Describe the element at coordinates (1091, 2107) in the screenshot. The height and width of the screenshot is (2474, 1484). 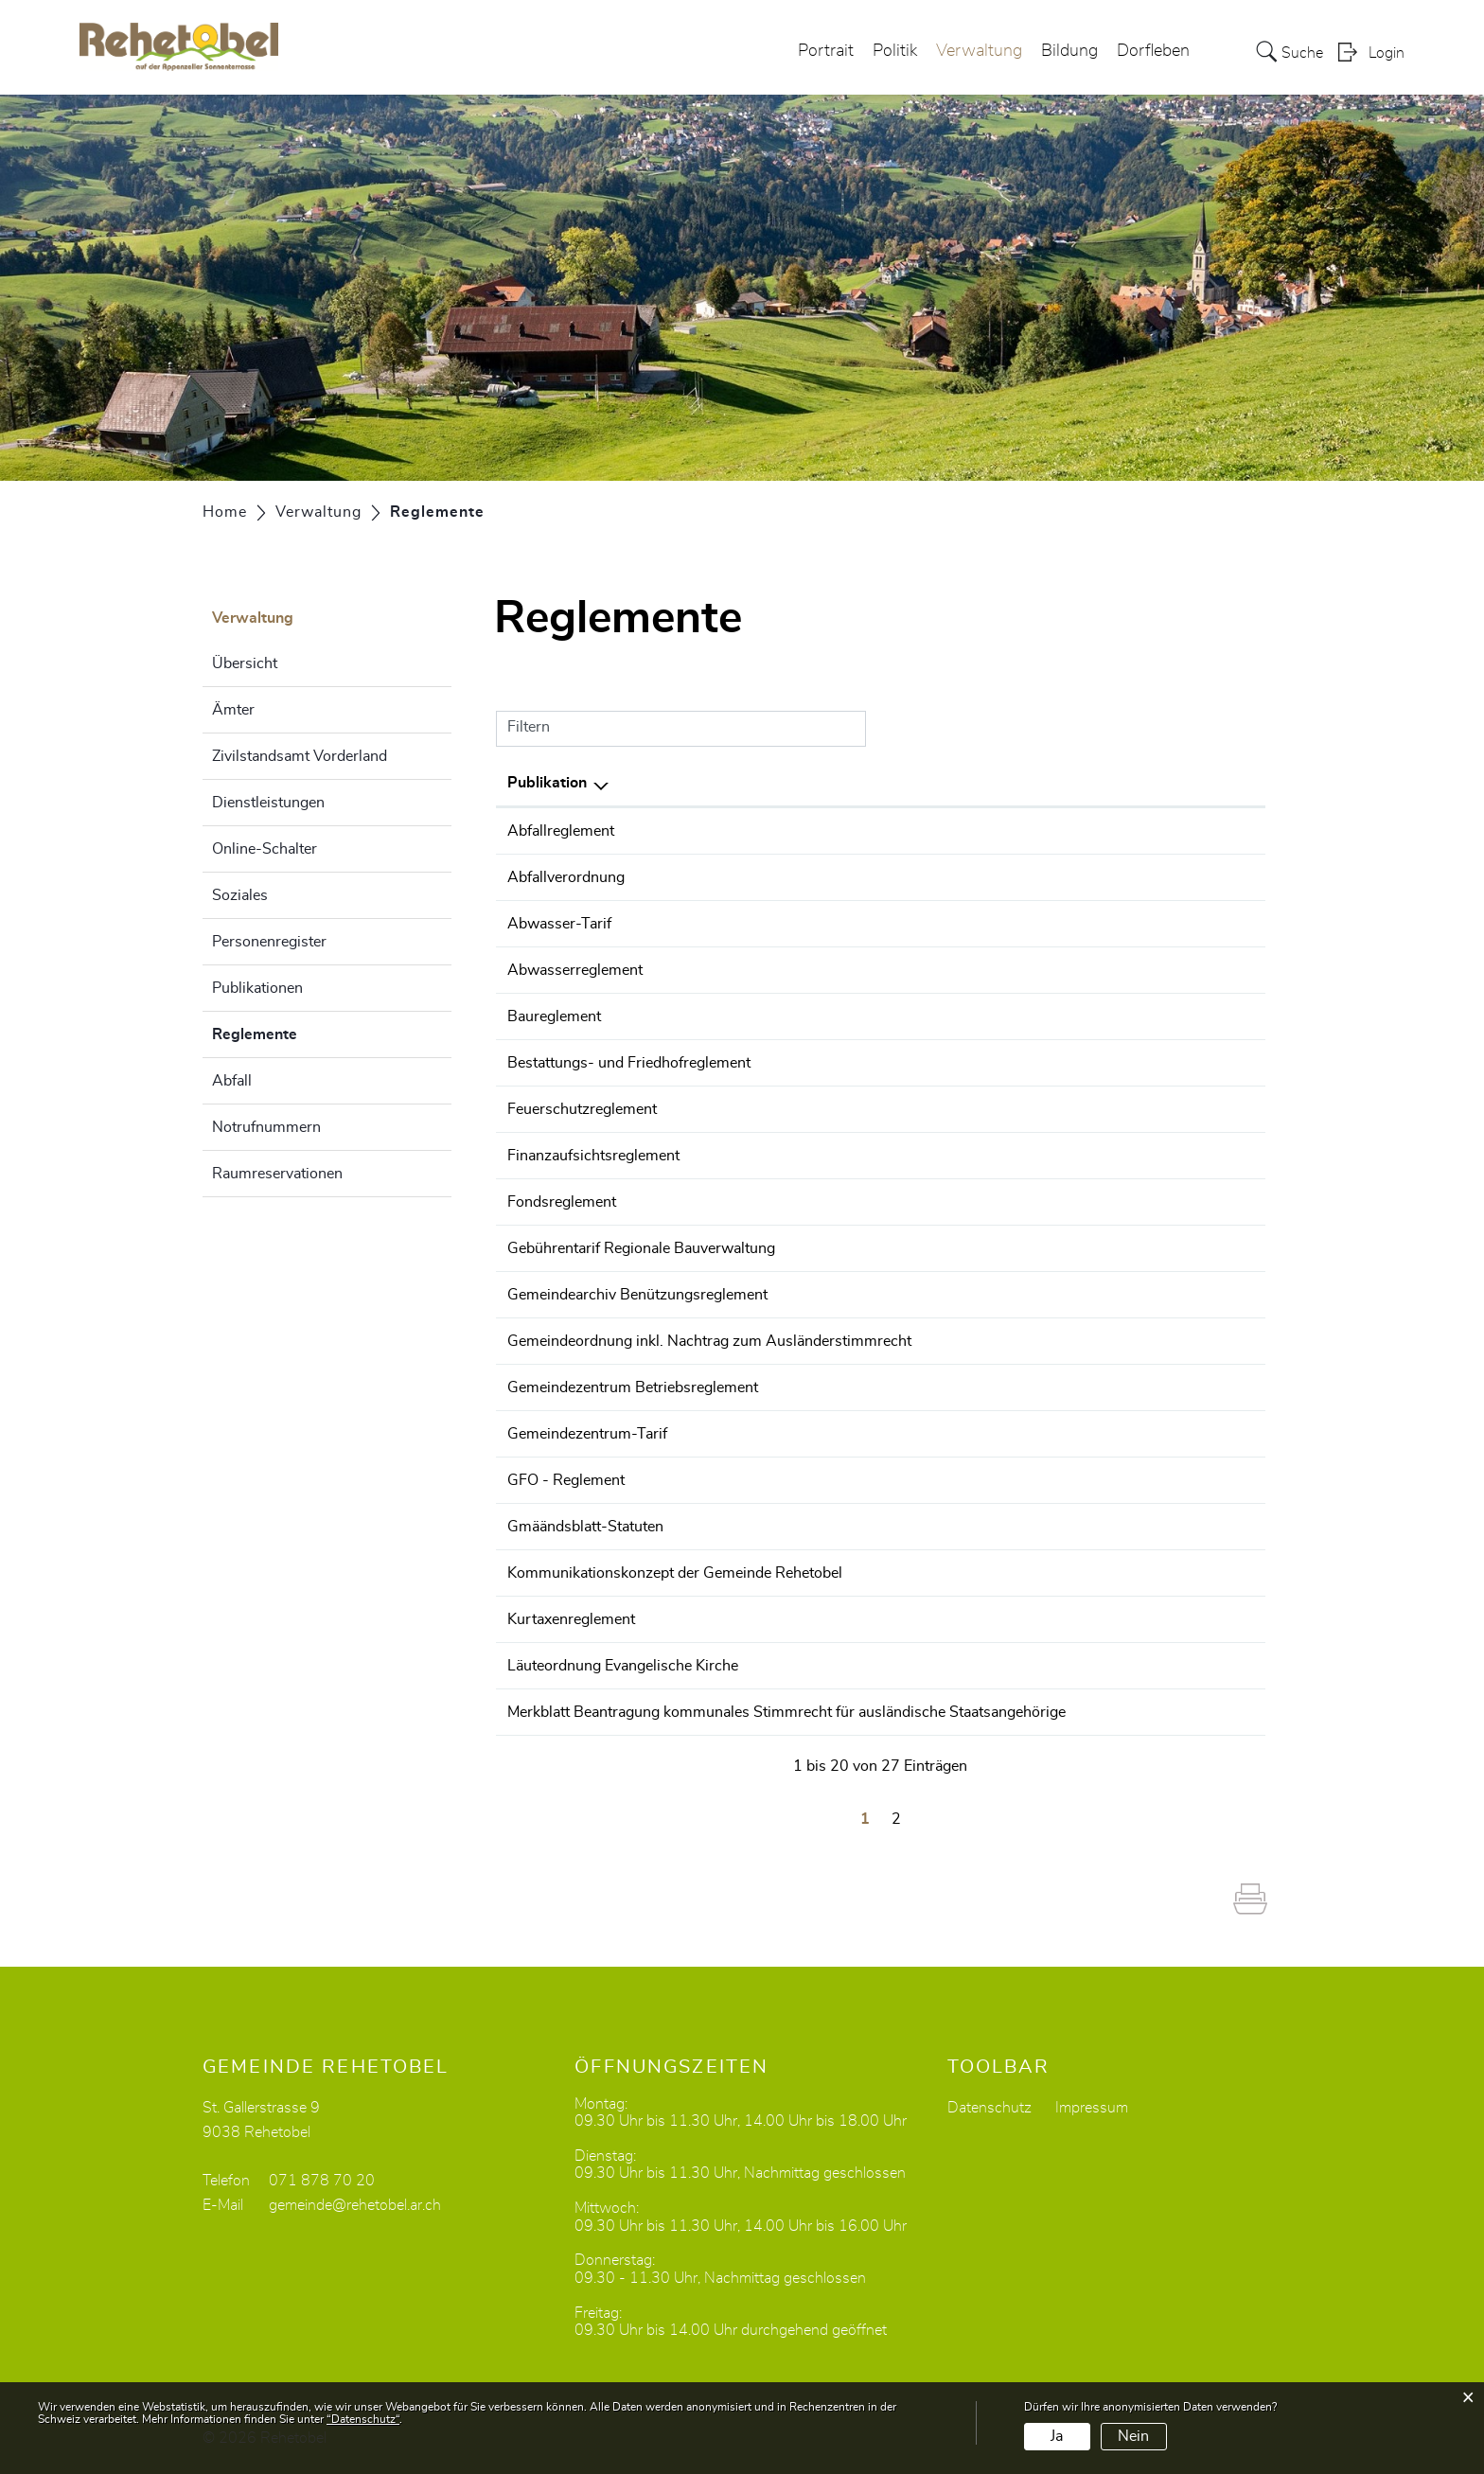
I see `Impressum` at that location.